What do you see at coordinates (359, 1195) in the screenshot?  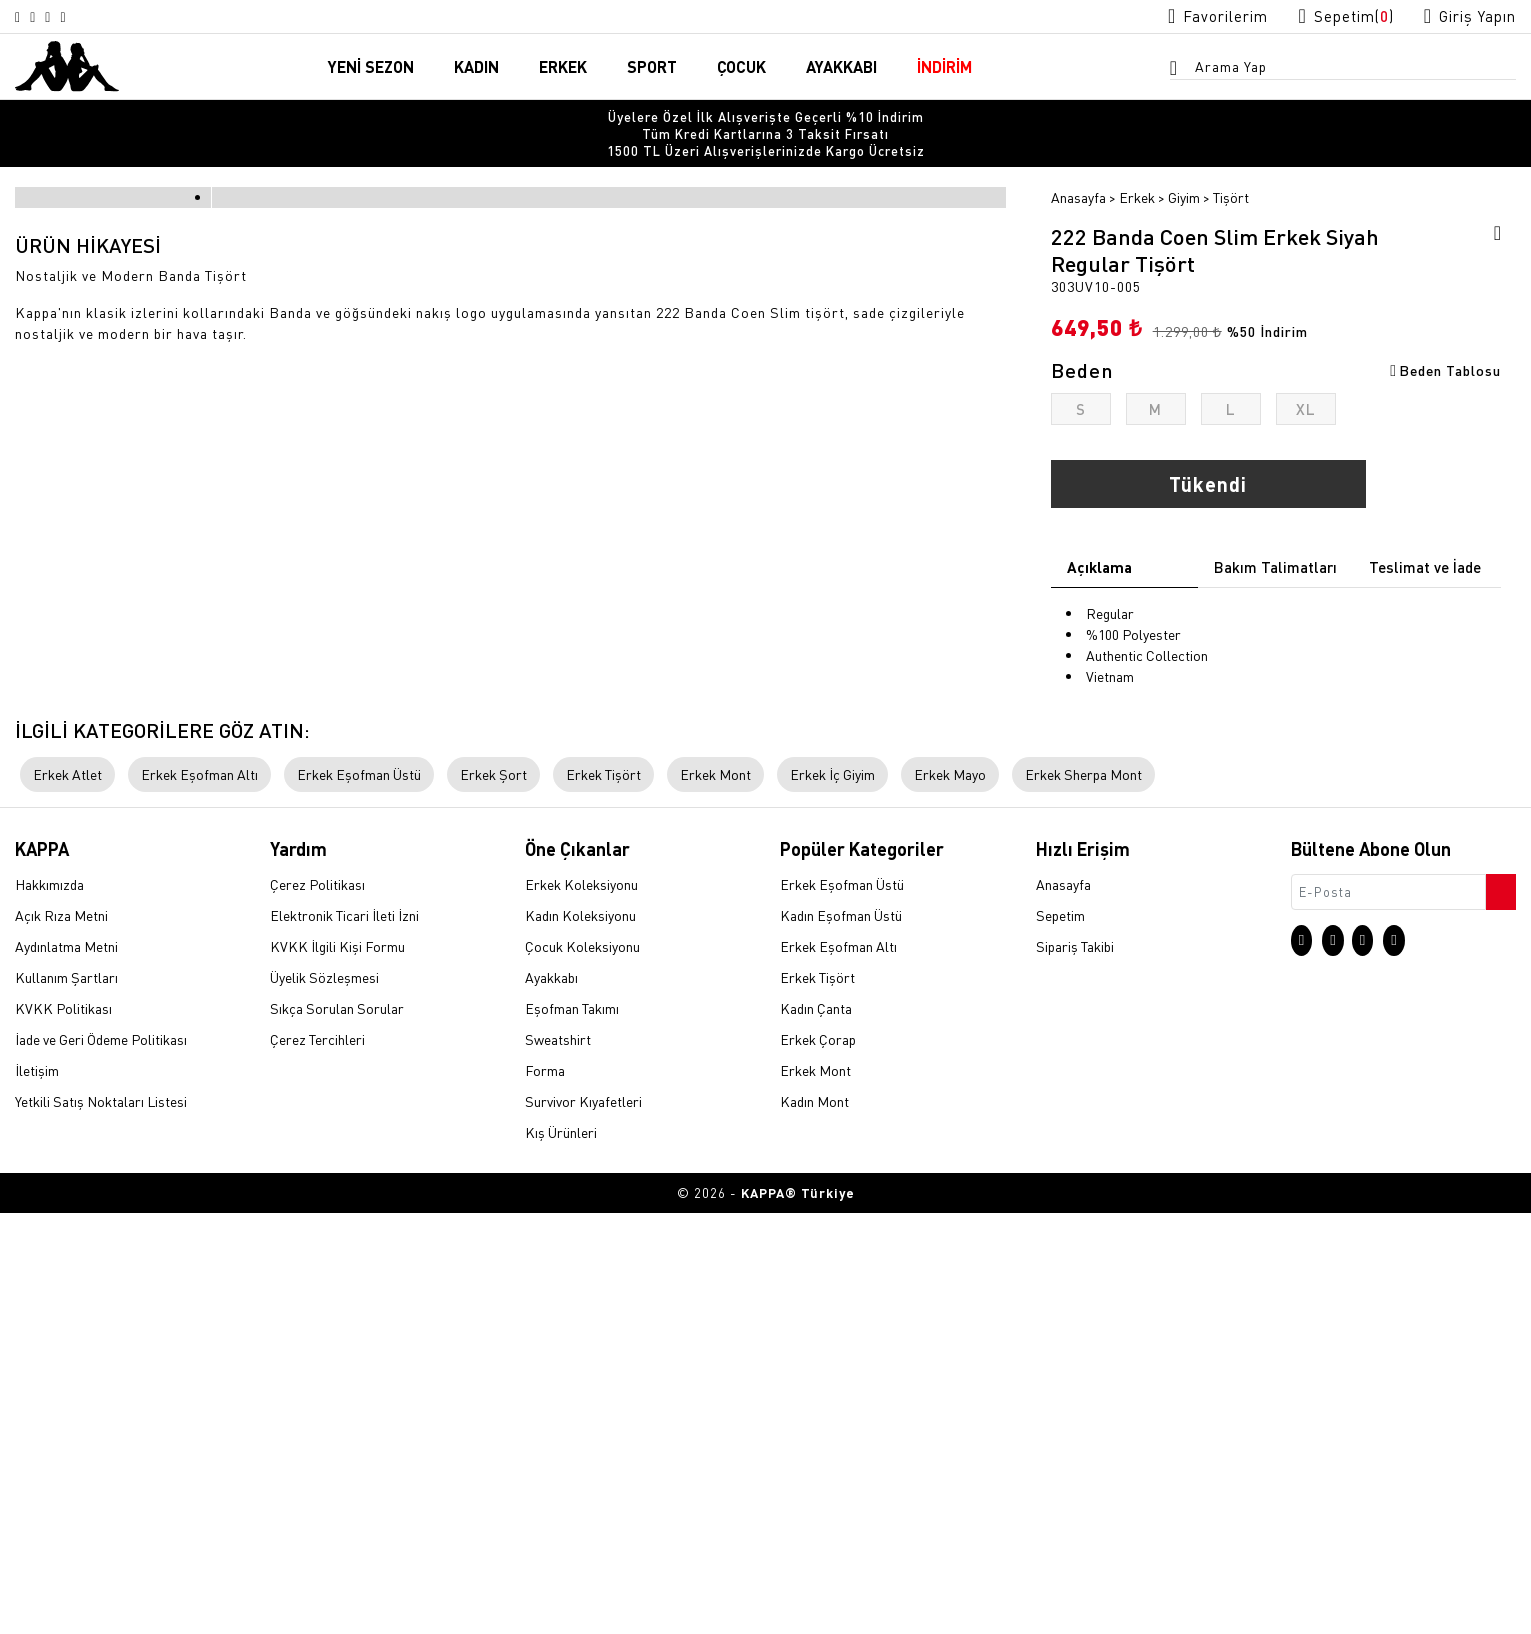 I see `Erkek Eşofman Üstü` at bounding box center [359, 1195].